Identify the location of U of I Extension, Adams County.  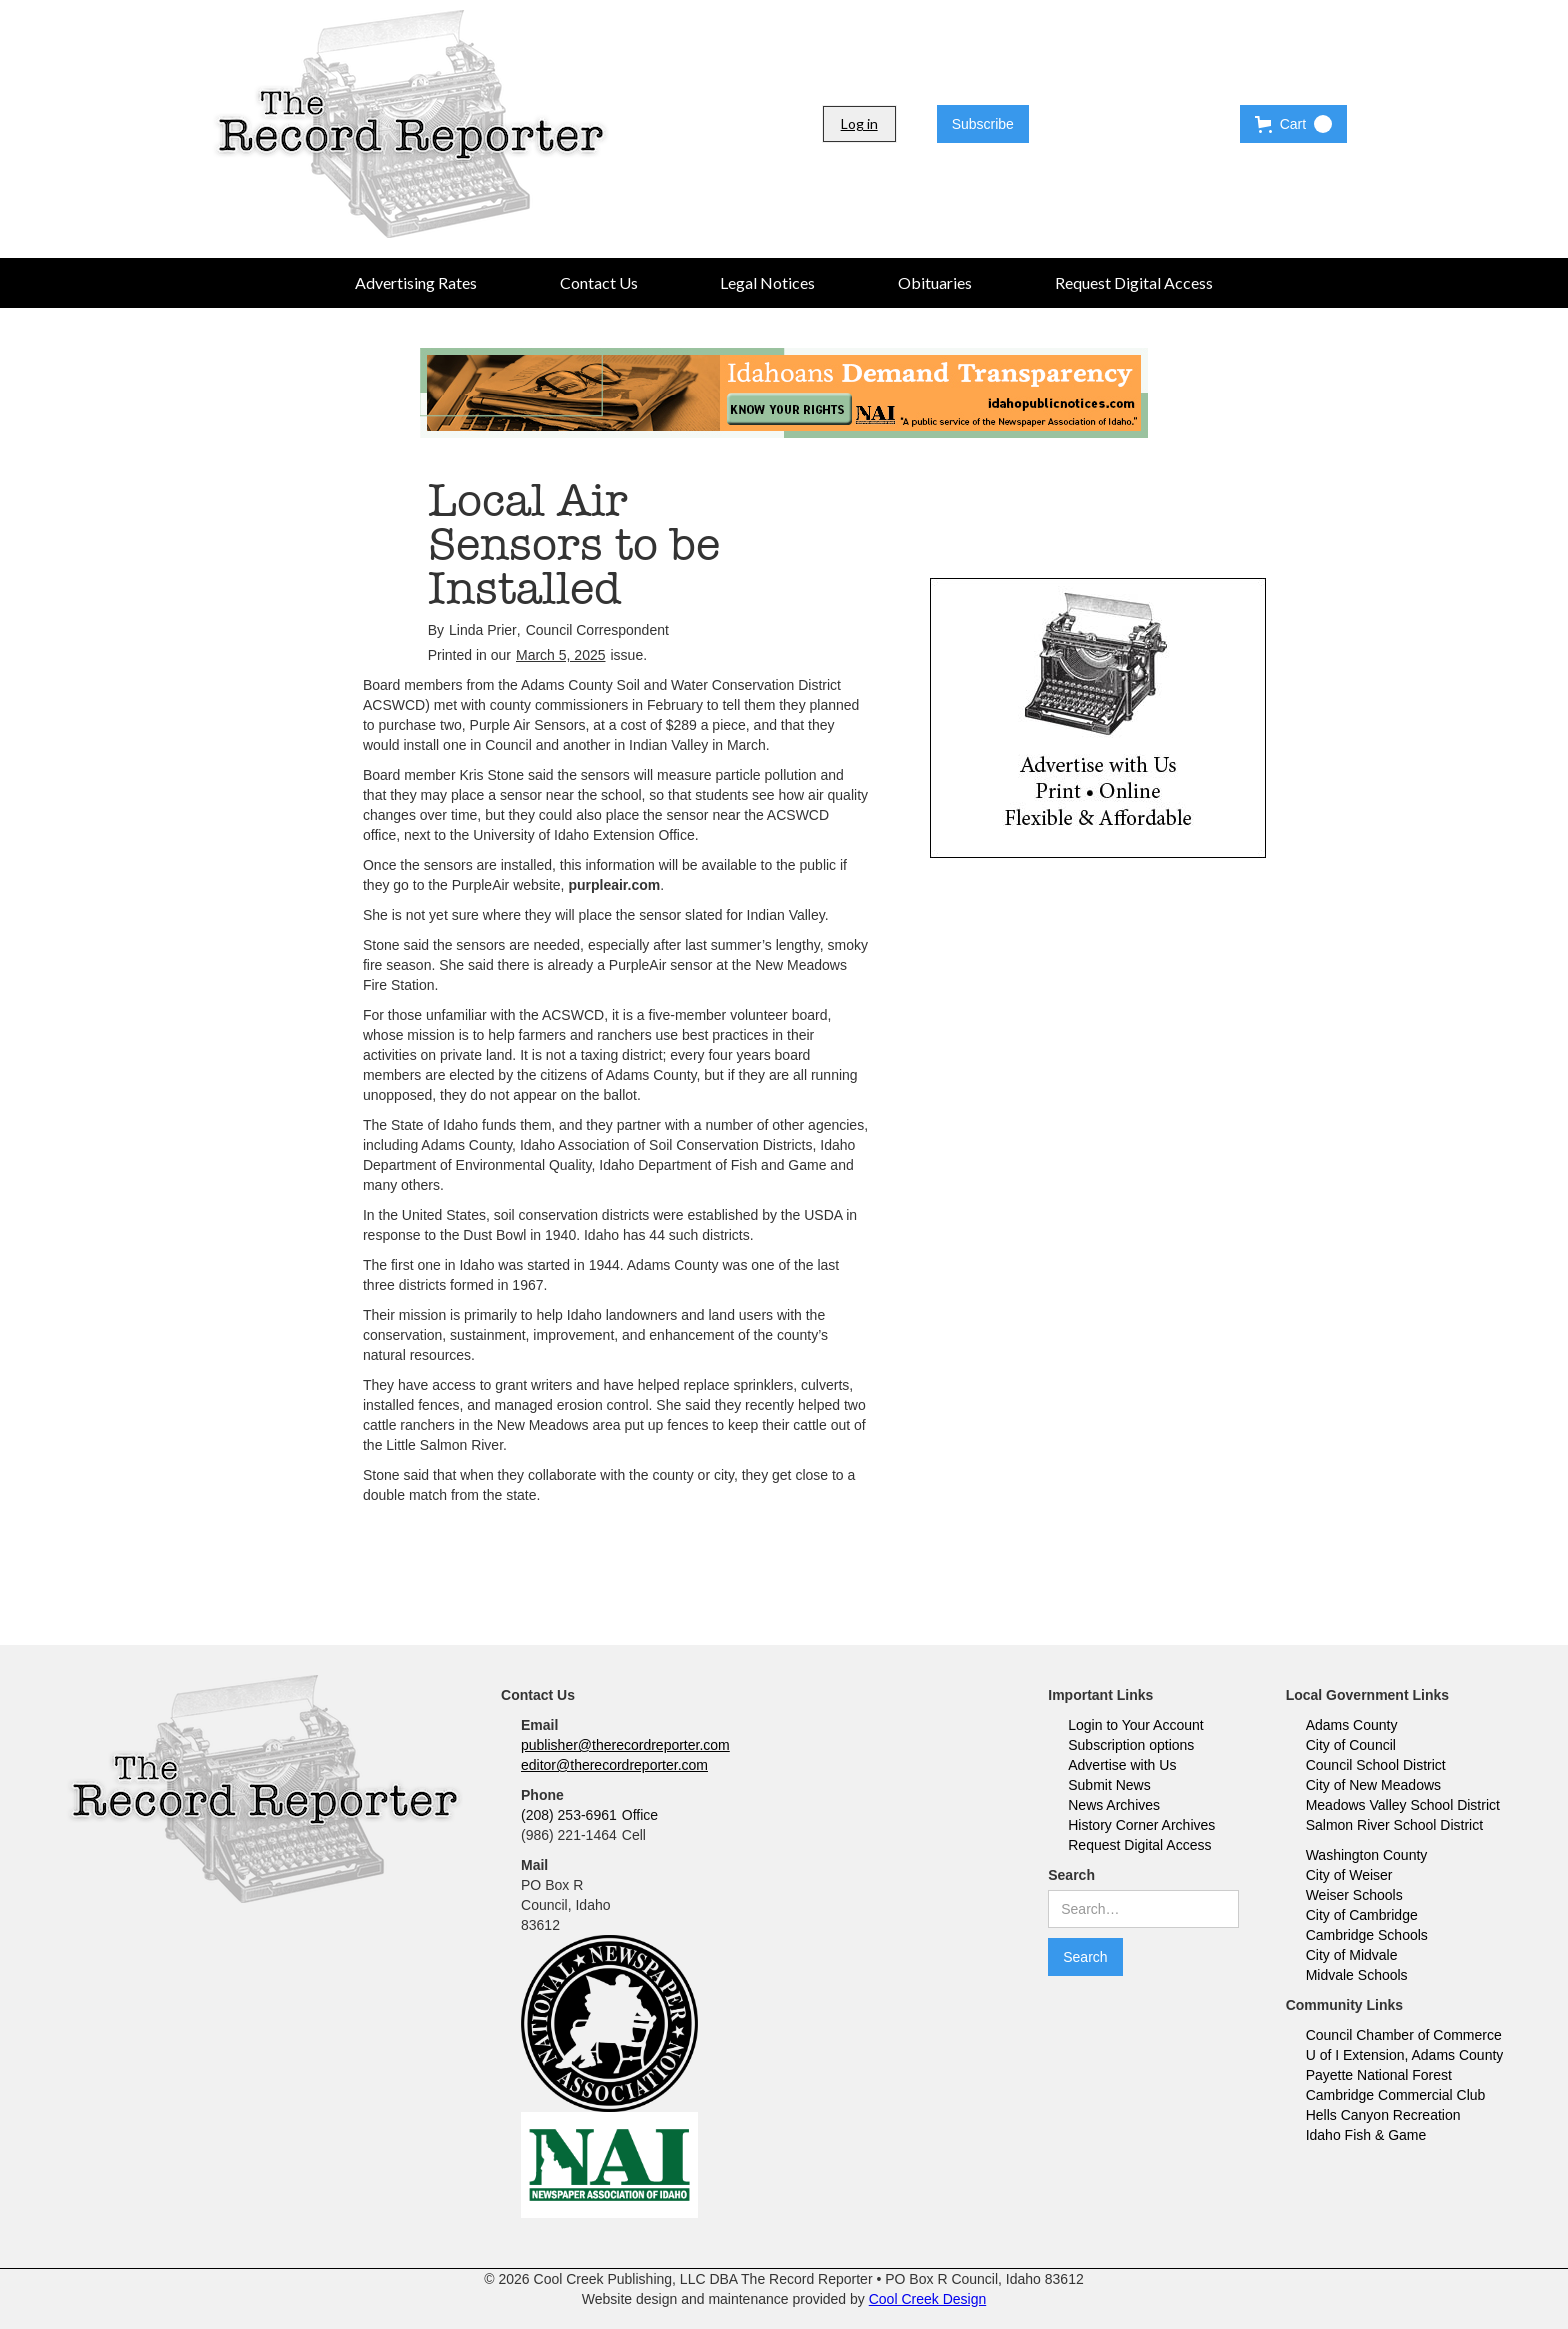
(1405, 2055).